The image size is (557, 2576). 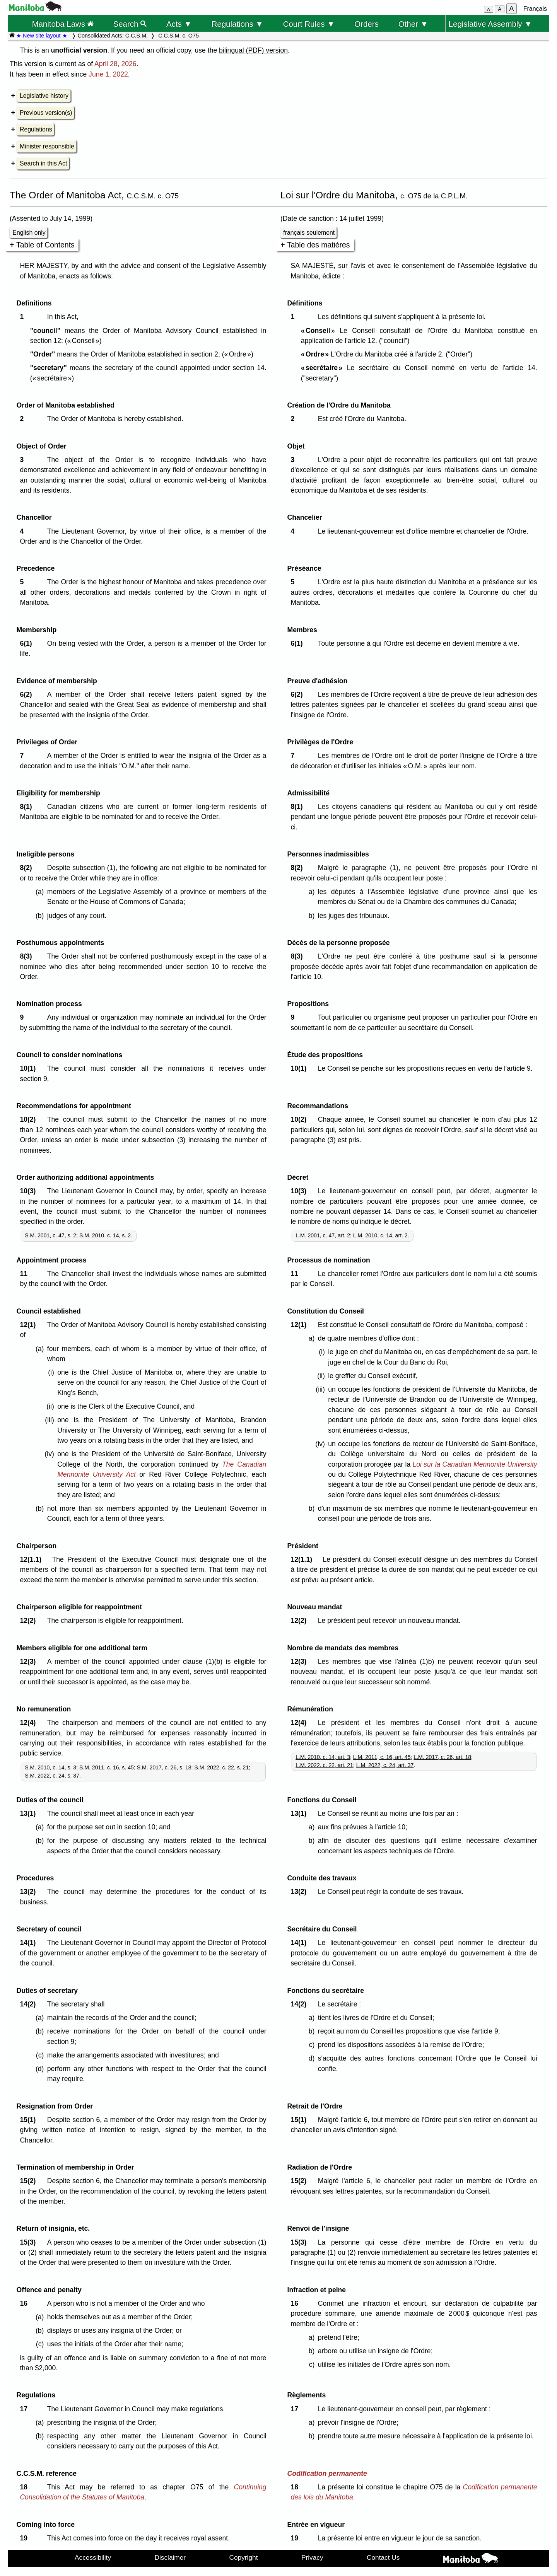 I want to click on S.M. 2010, c. 14, s. 3, so click(x=50, y=1767).